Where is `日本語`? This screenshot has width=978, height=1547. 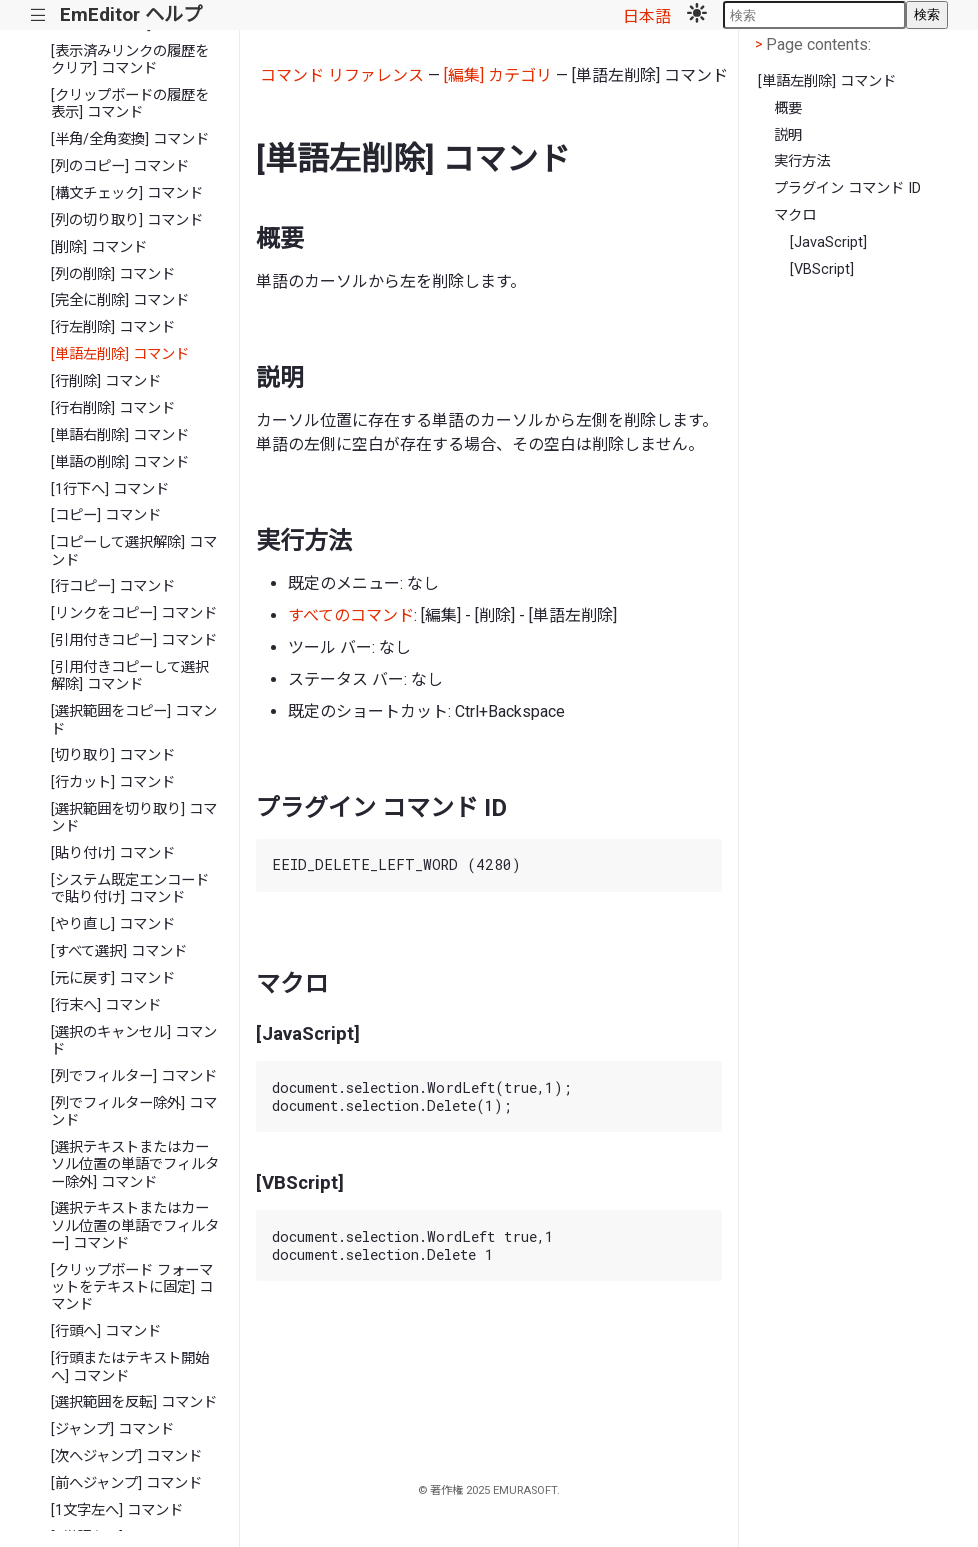 日本語 is located at coordinates (647, 16).